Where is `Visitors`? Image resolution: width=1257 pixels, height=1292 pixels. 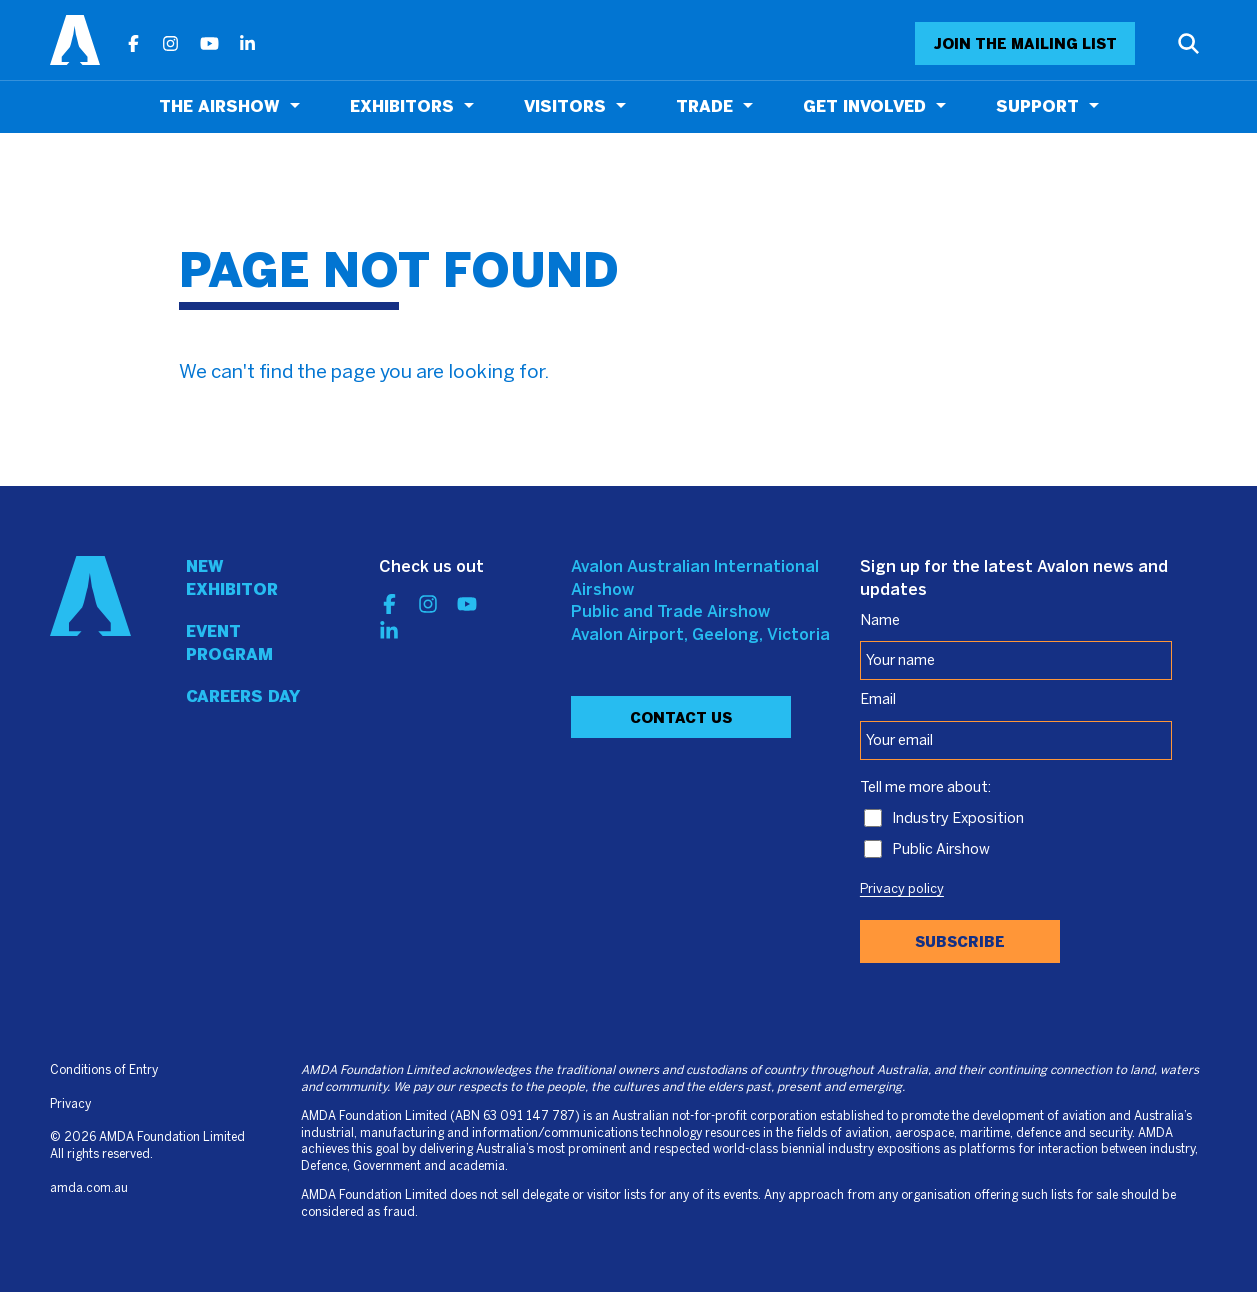
Visitors is located at coordinates (565, 106).